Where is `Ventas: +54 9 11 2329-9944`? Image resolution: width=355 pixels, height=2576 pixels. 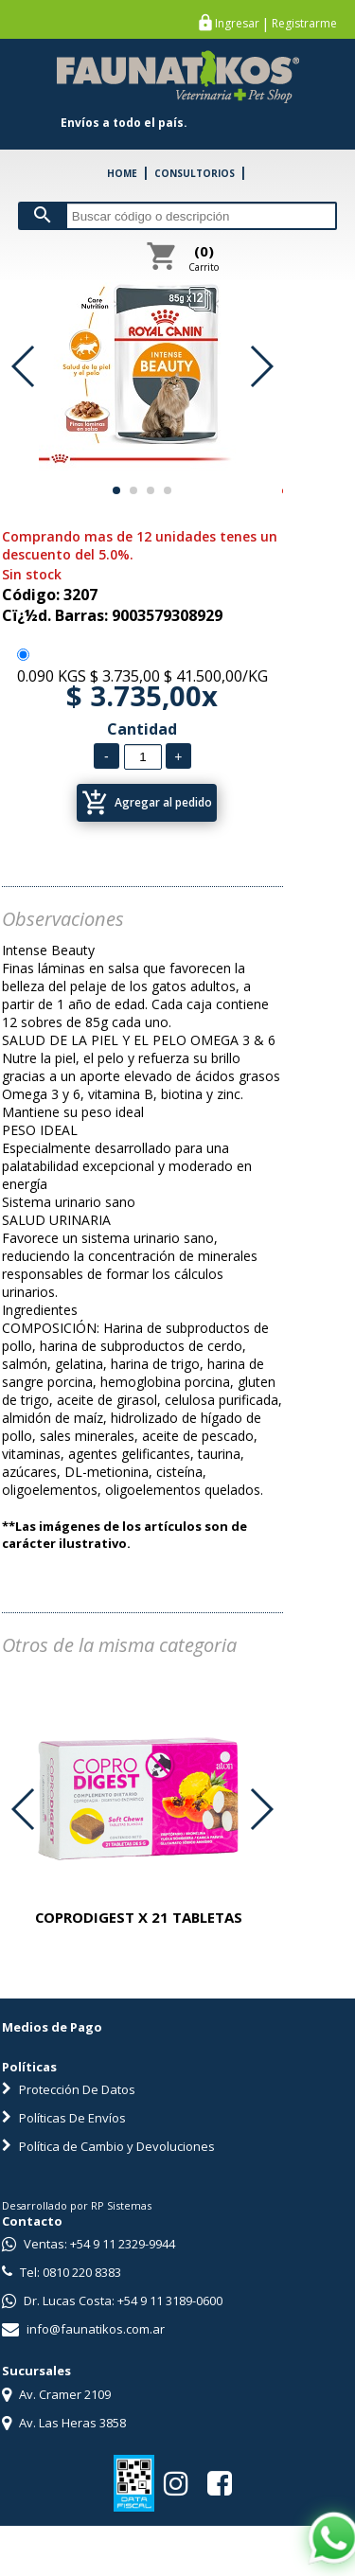
Ventas: +54 9 11 2329-9944 is located at coordinates (88, 2243).